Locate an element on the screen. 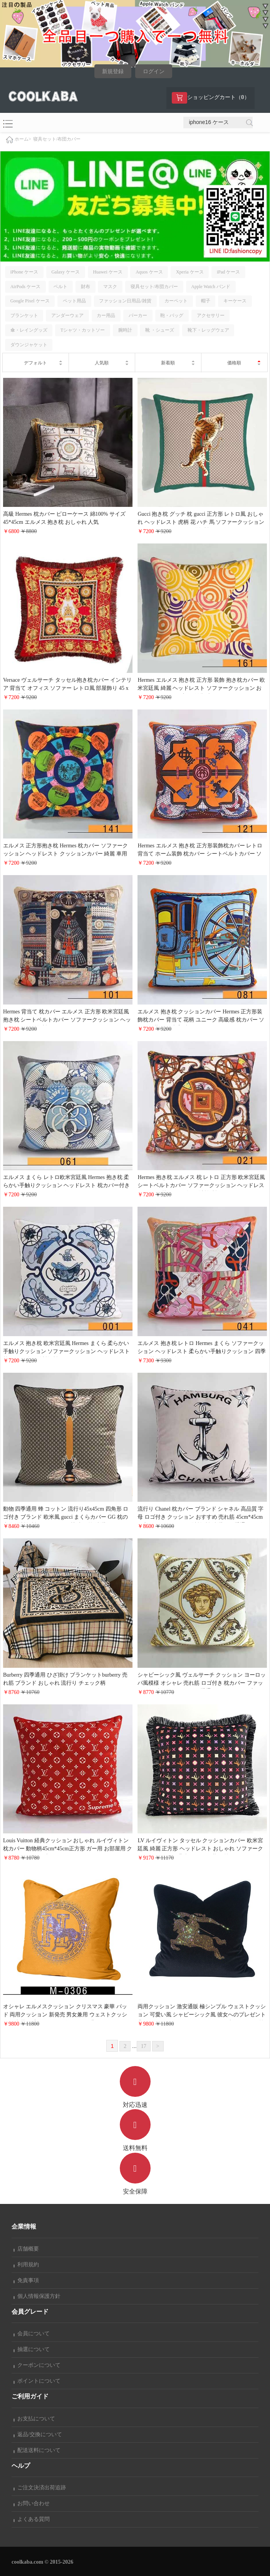 The width and height of the screenshot is (270, 2576). お問い合わせ is located at coordinates (31, 2503).